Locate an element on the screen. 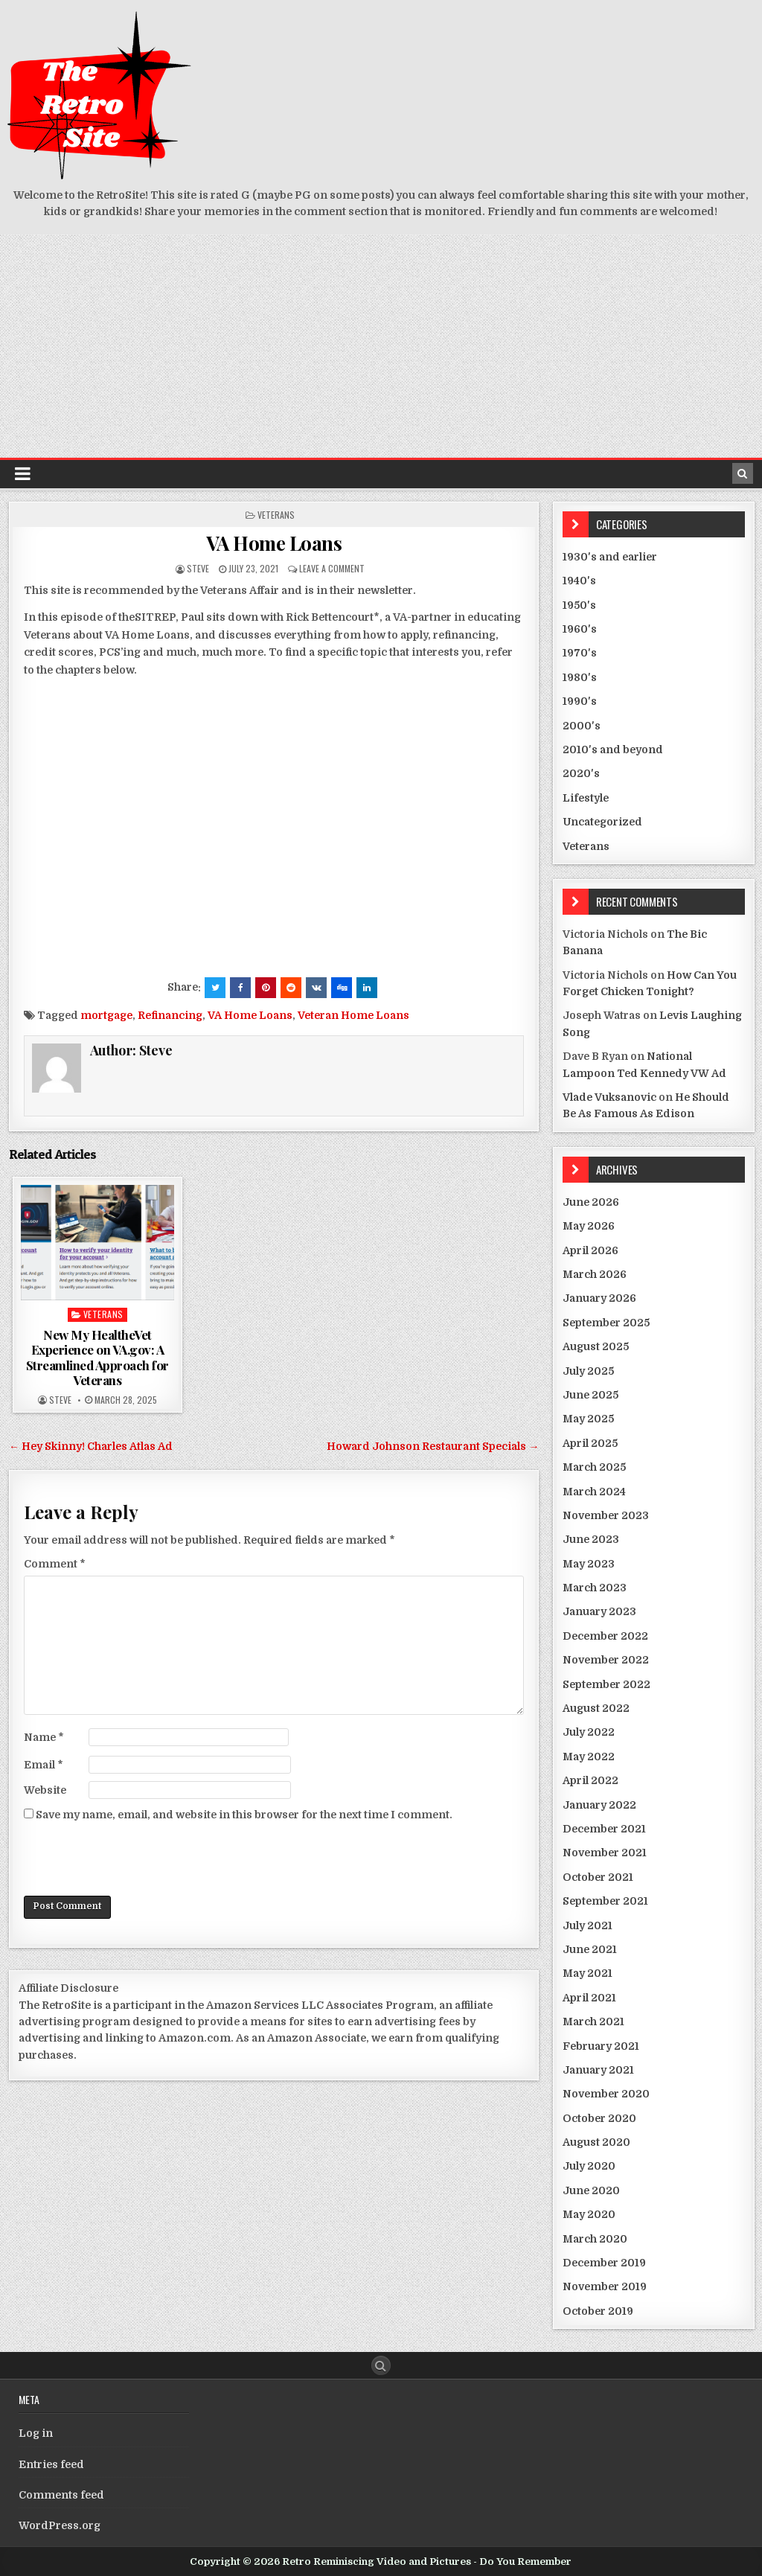 This screenshot has width=762, height=2576. March 2021 is located at coordinates (593, 2021).